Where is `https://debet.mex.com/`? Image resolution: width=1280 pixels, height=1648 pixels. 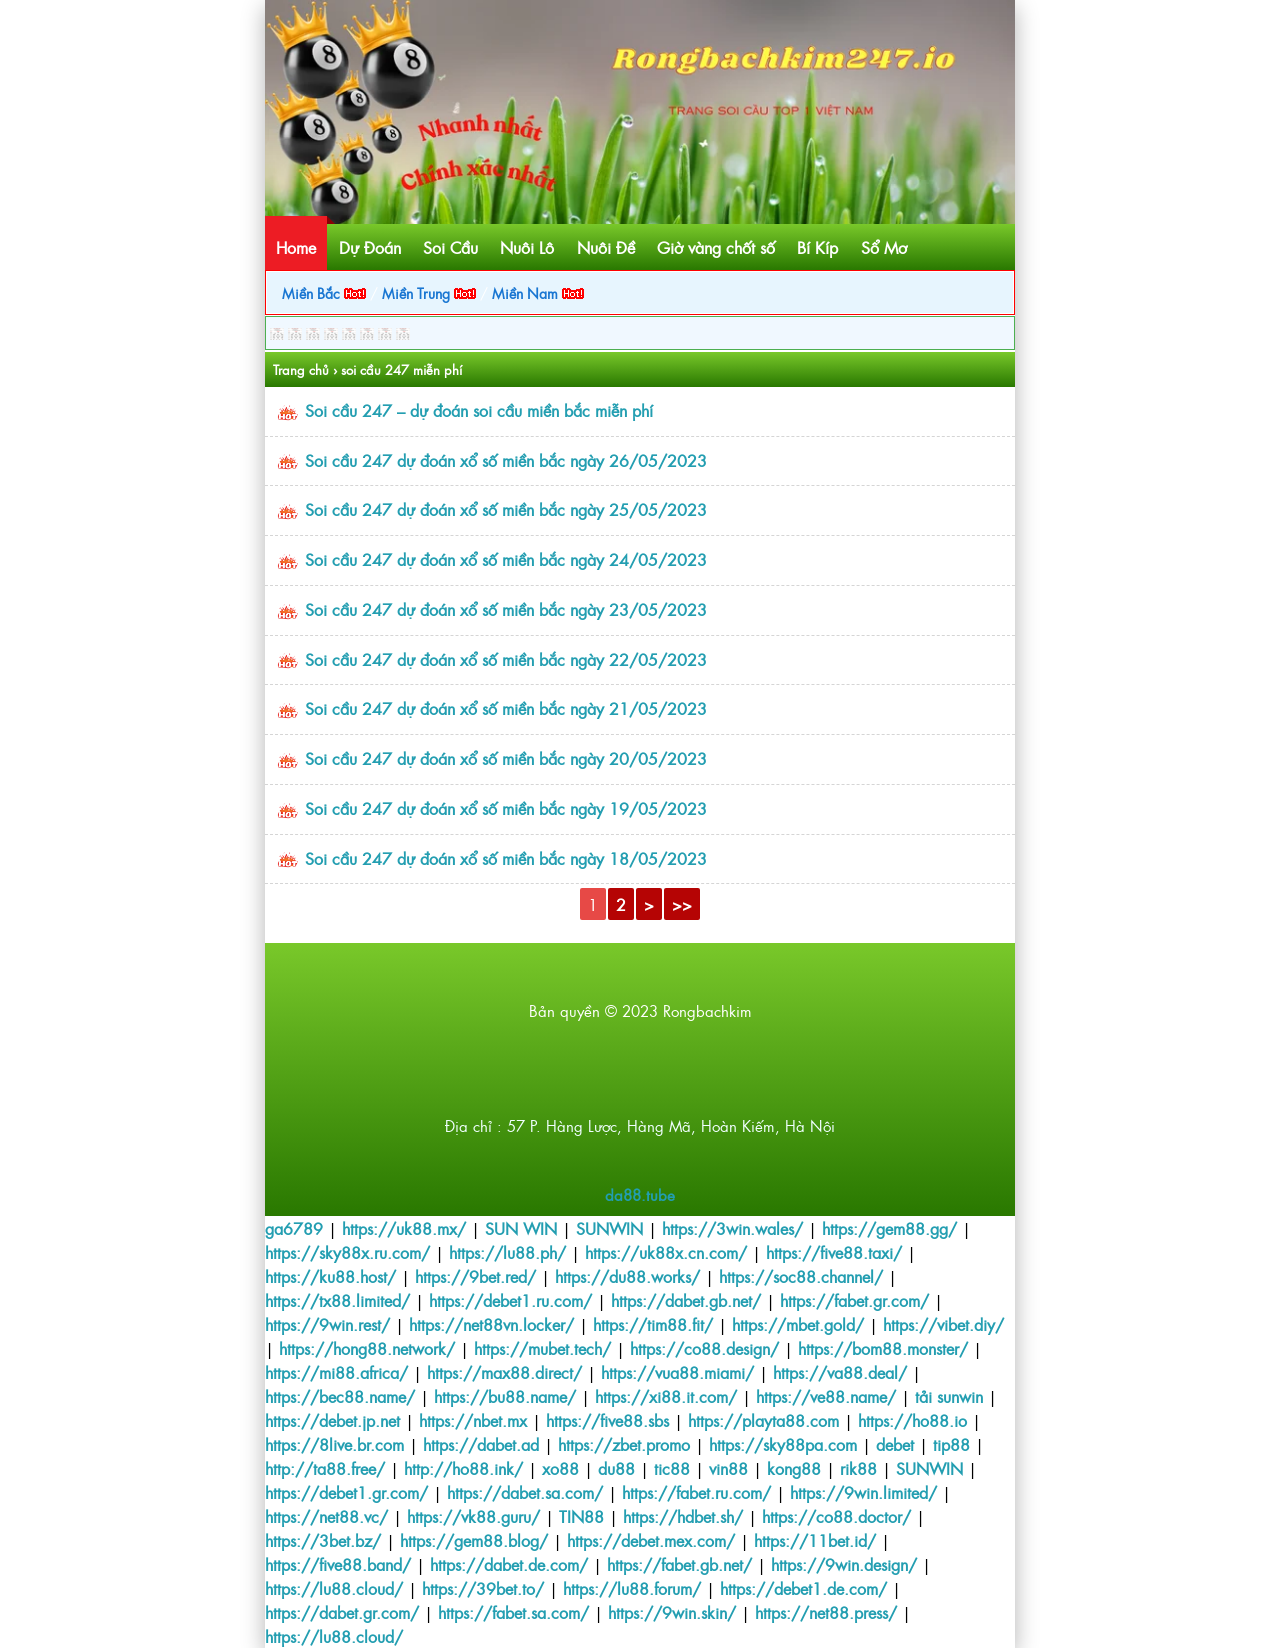 https://debet.mex.com/ is located at coordinates (651, 1540).